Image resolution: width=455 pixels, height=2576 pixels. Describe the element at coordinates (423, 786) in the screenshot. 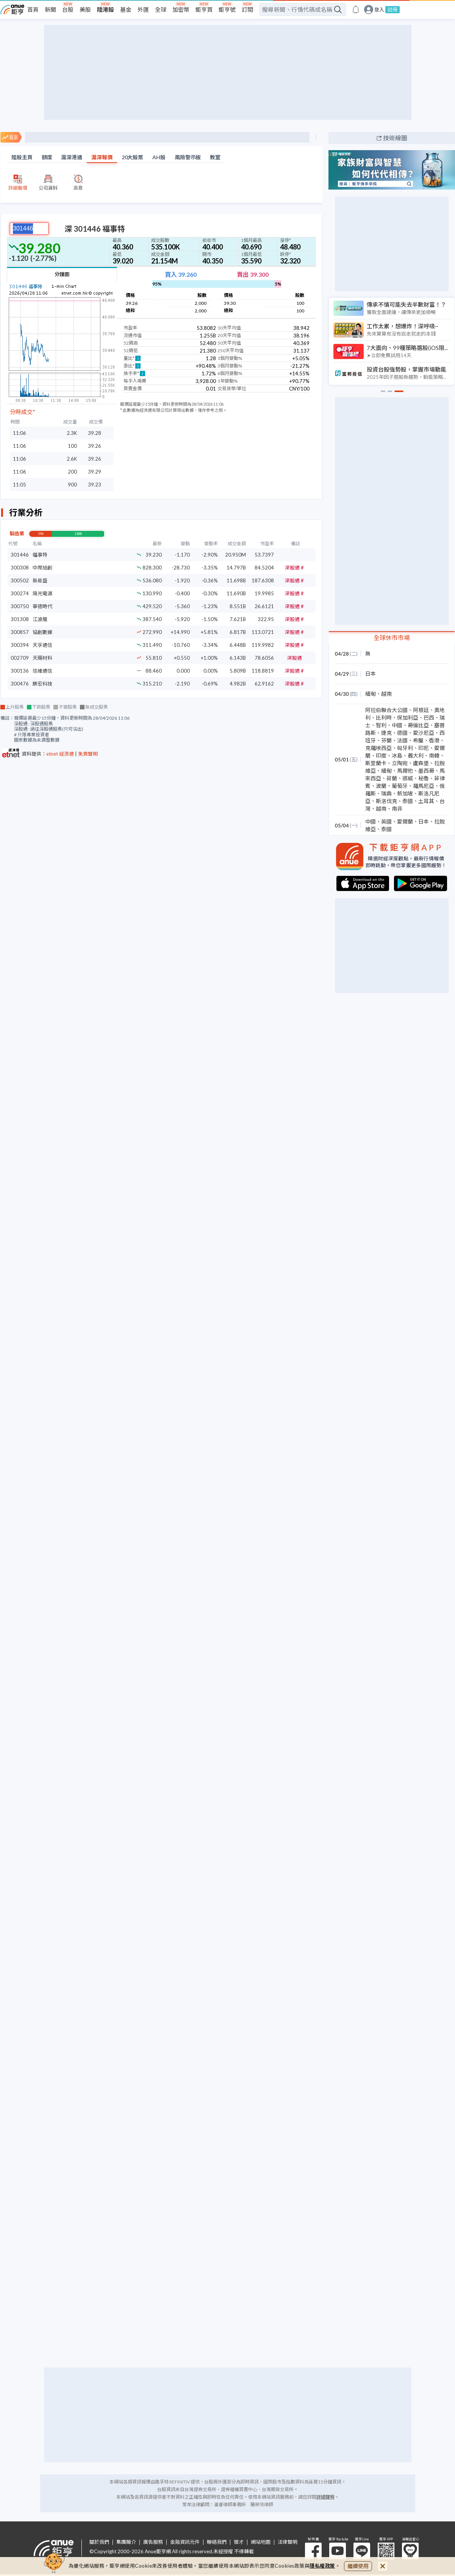

I see `羅馬尼亞` at that location.